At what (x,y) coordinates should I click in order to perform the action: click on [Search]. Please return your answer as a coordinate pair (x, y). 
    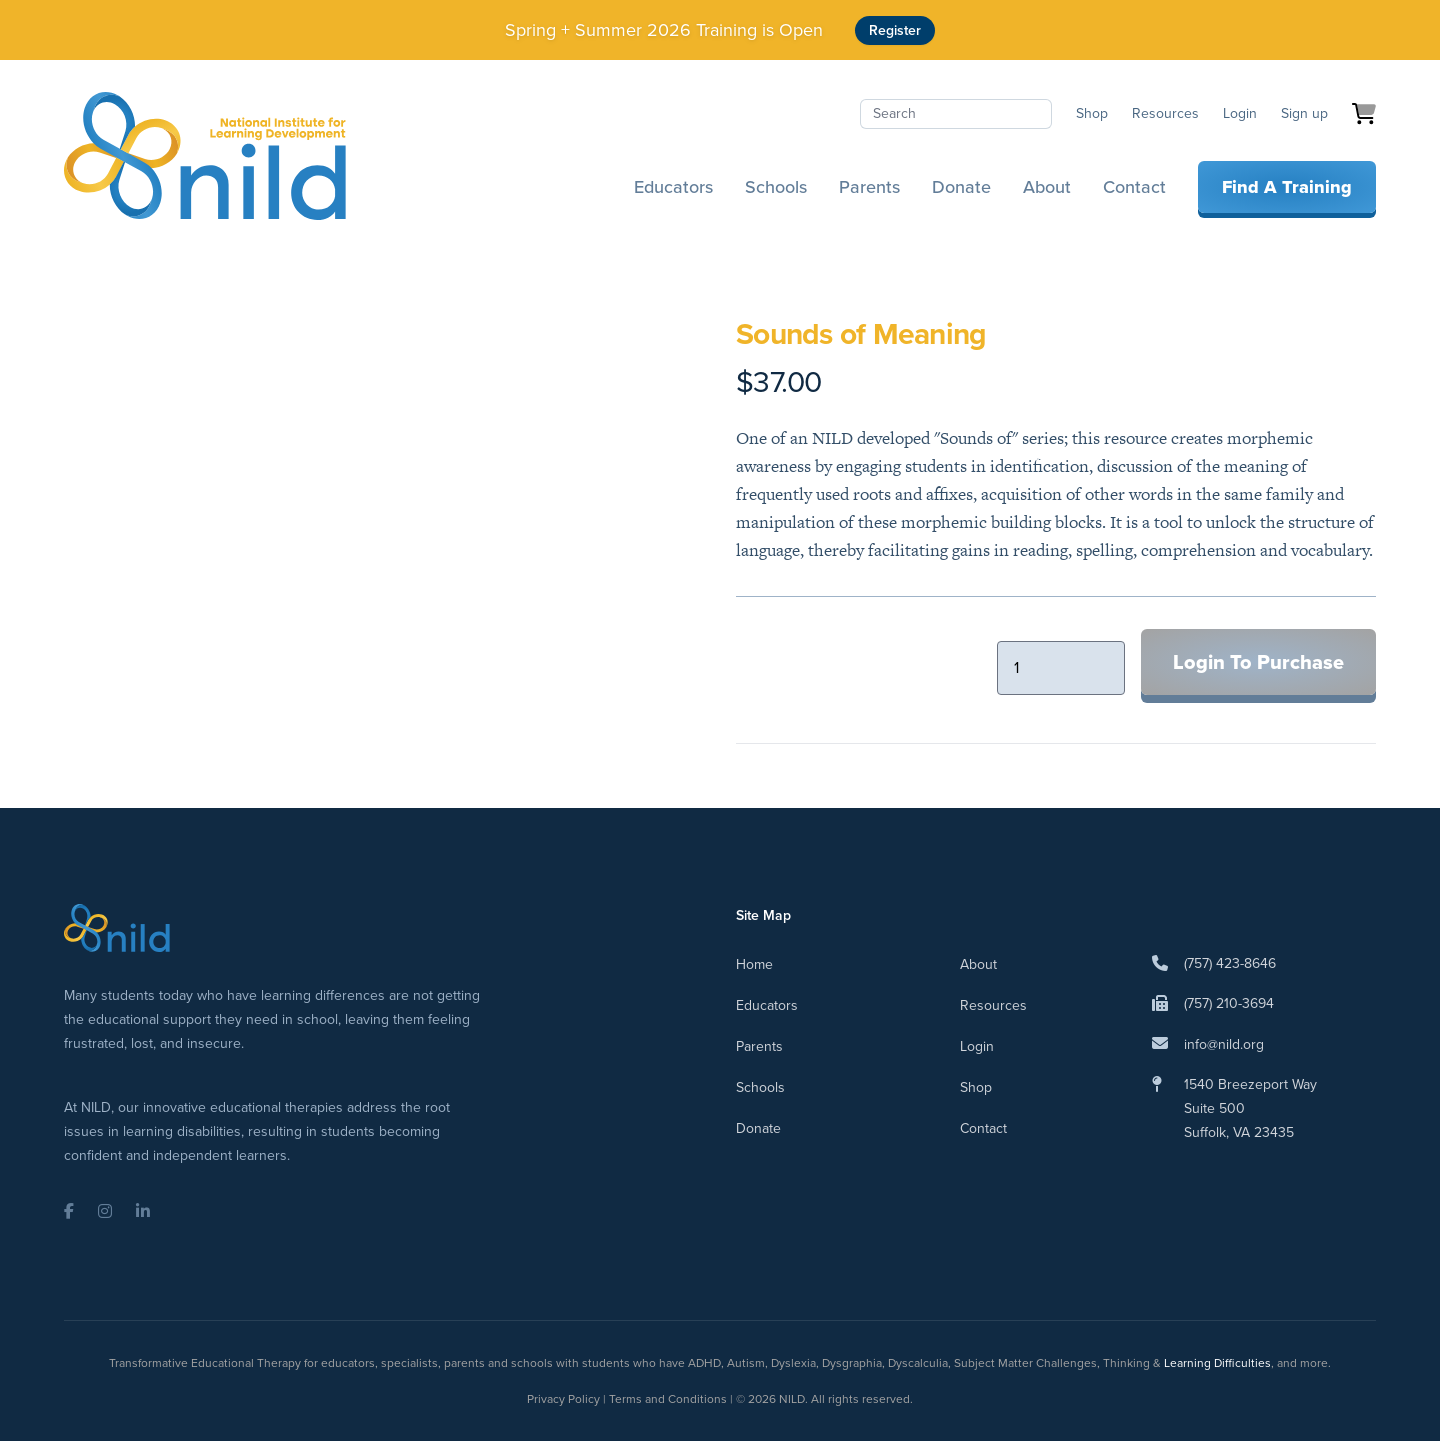
    Looking at the image, I should click on (956, 114).